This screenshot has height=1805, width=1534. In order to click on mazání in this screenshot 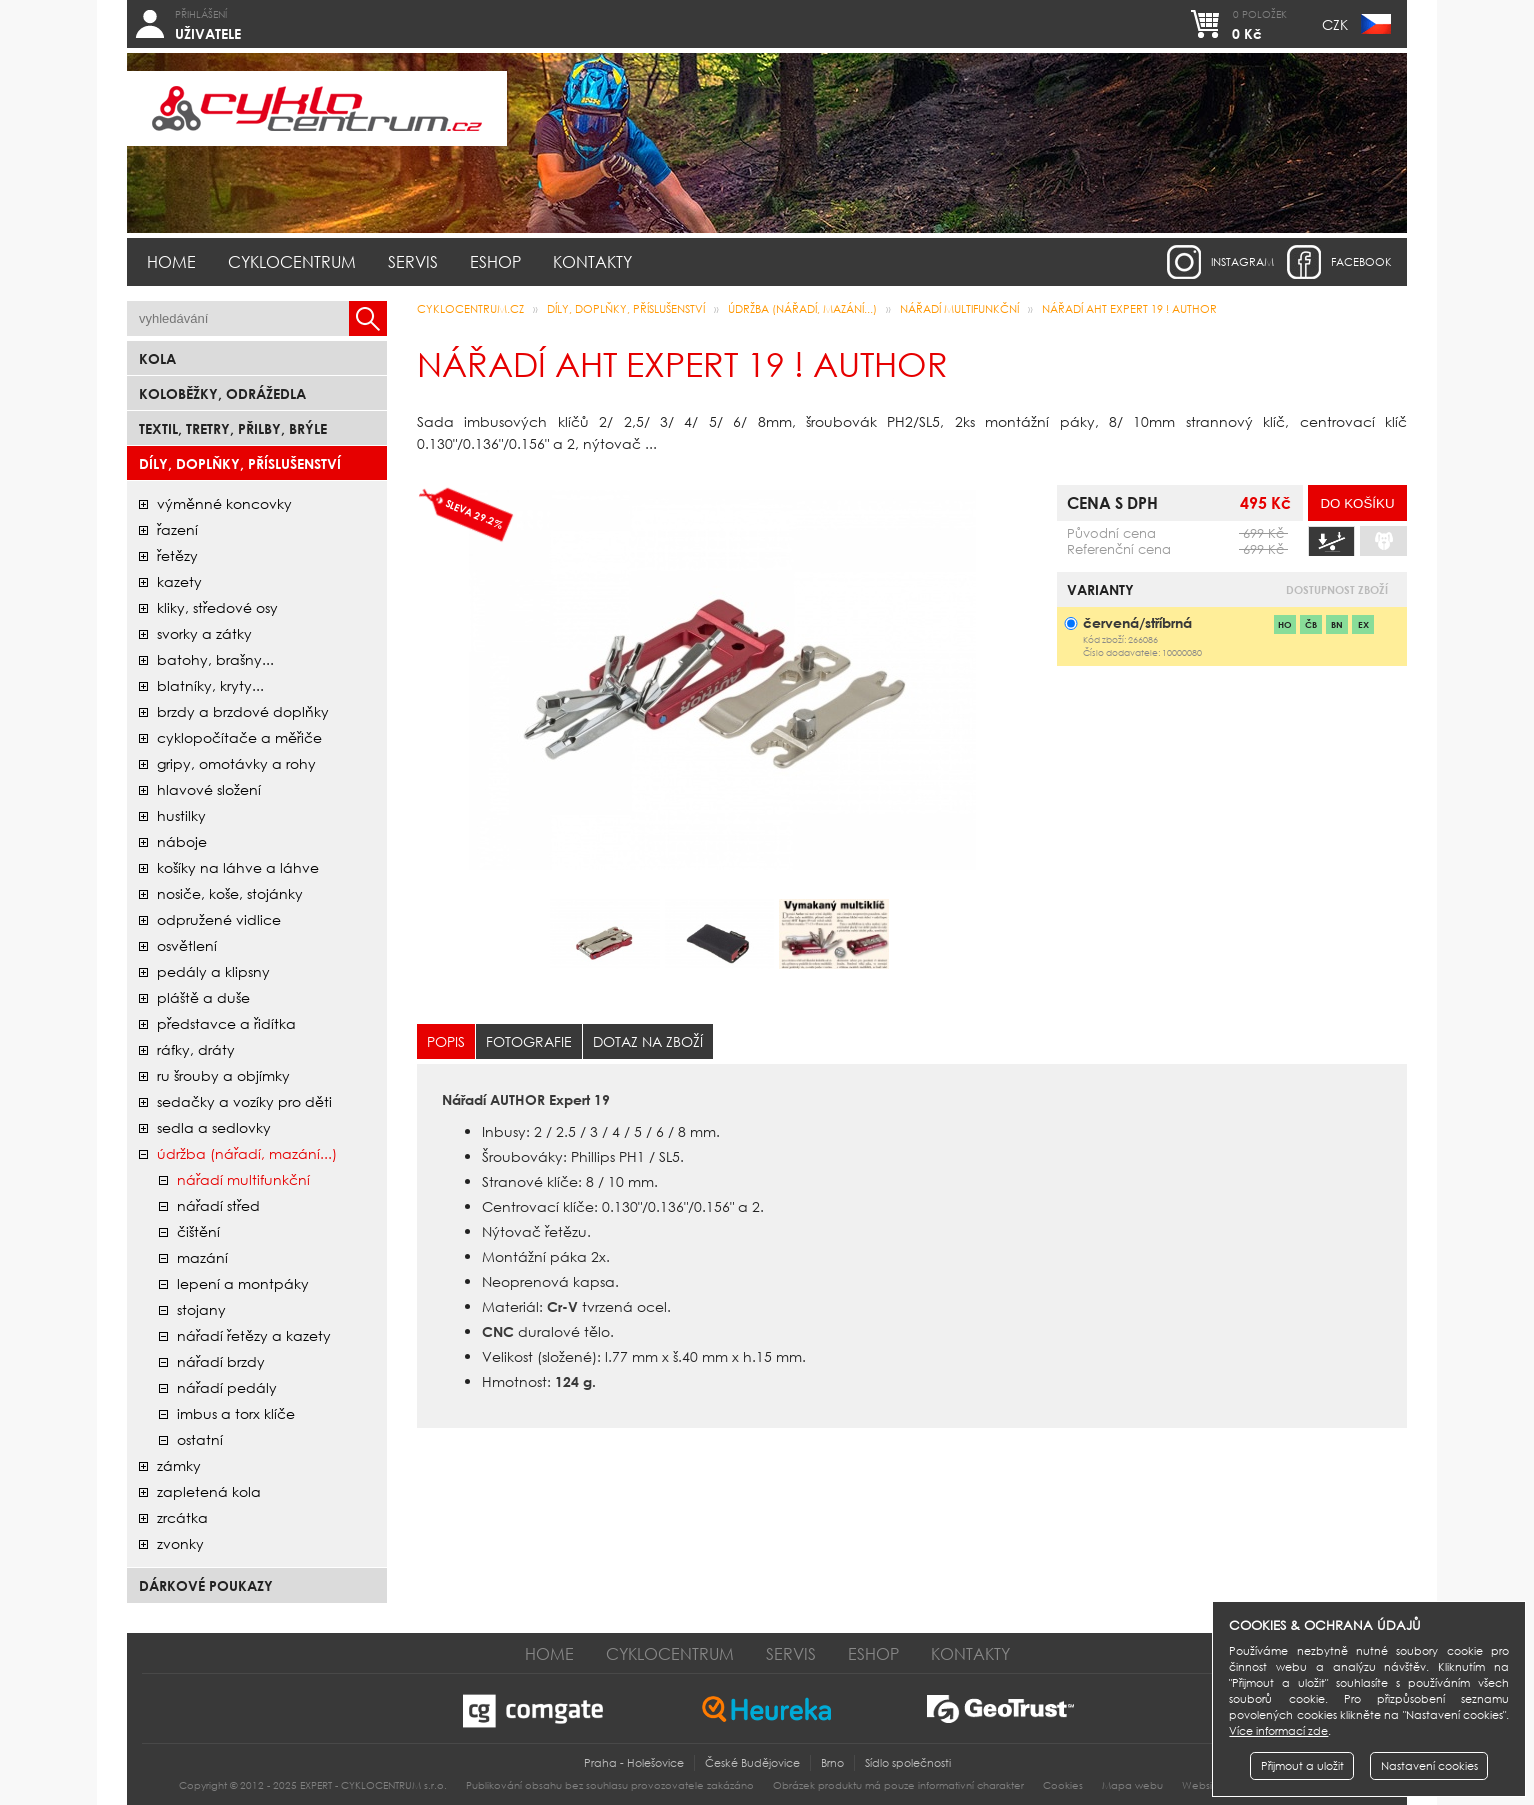, I will do `click(202, 1257)`.